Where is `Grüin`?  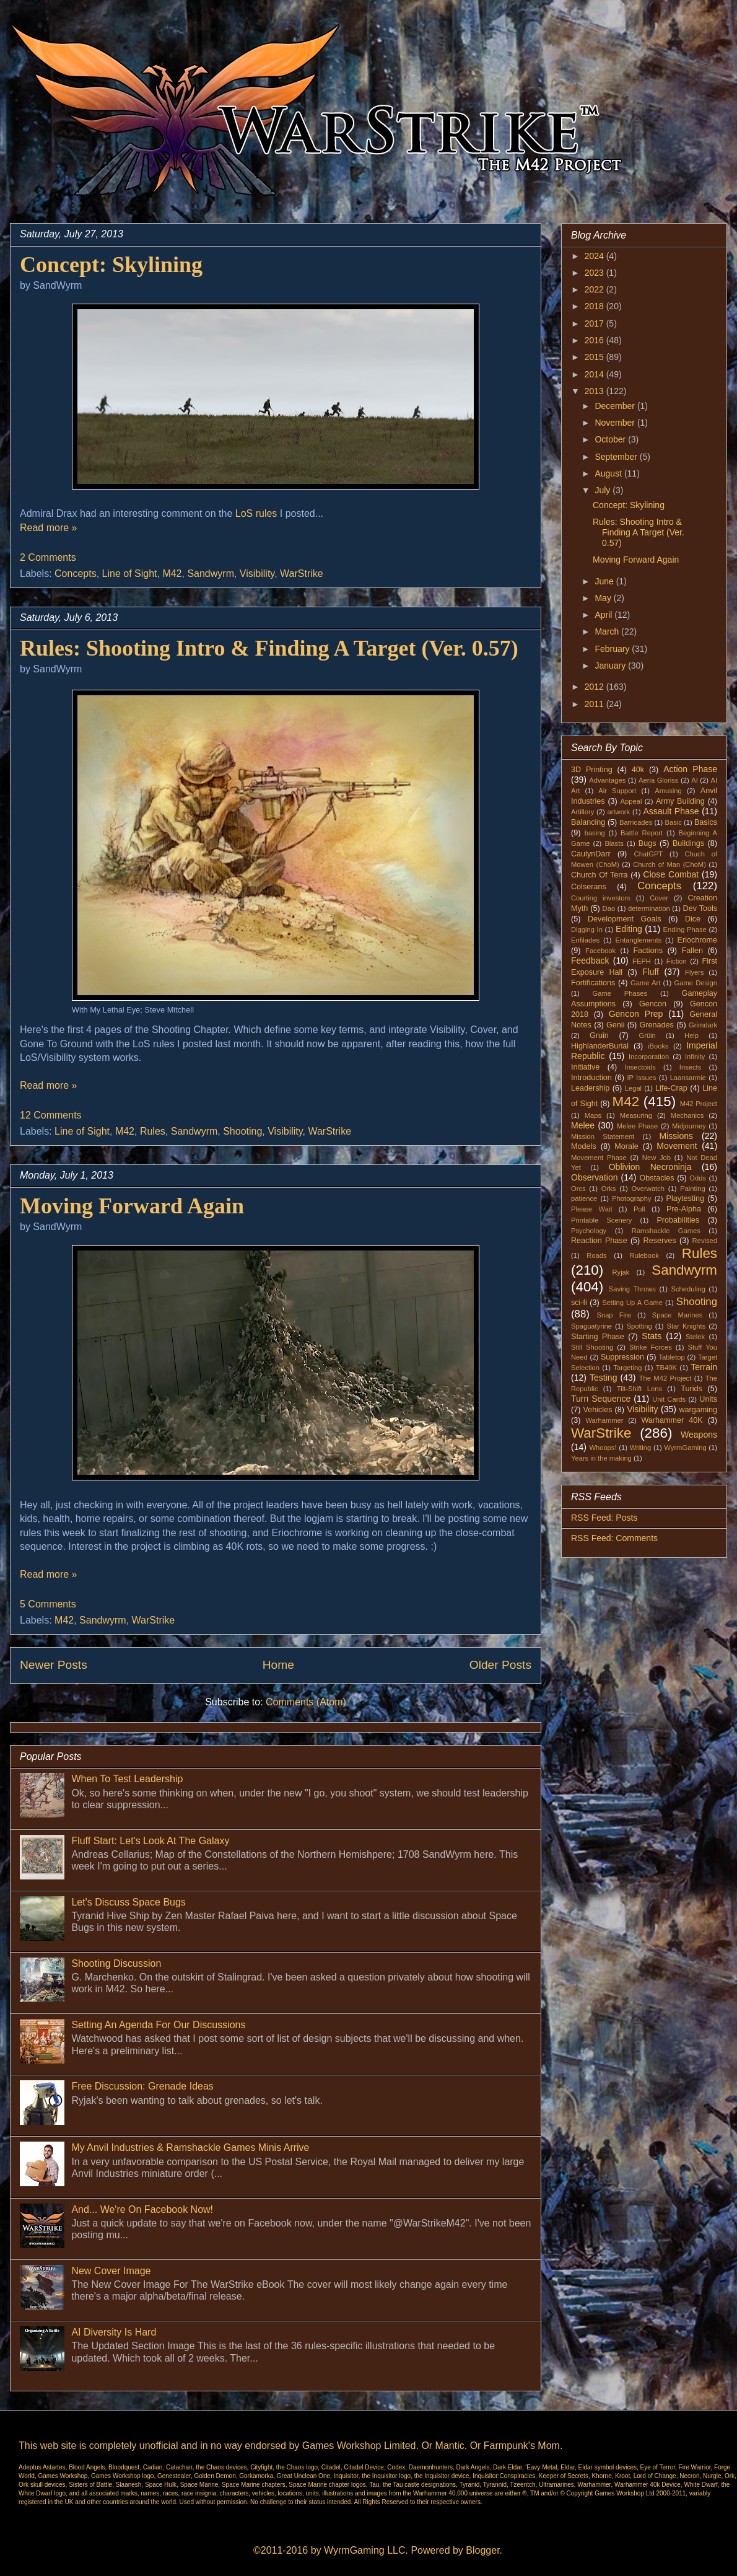 Grüin is located at coordinates (647, 1035).